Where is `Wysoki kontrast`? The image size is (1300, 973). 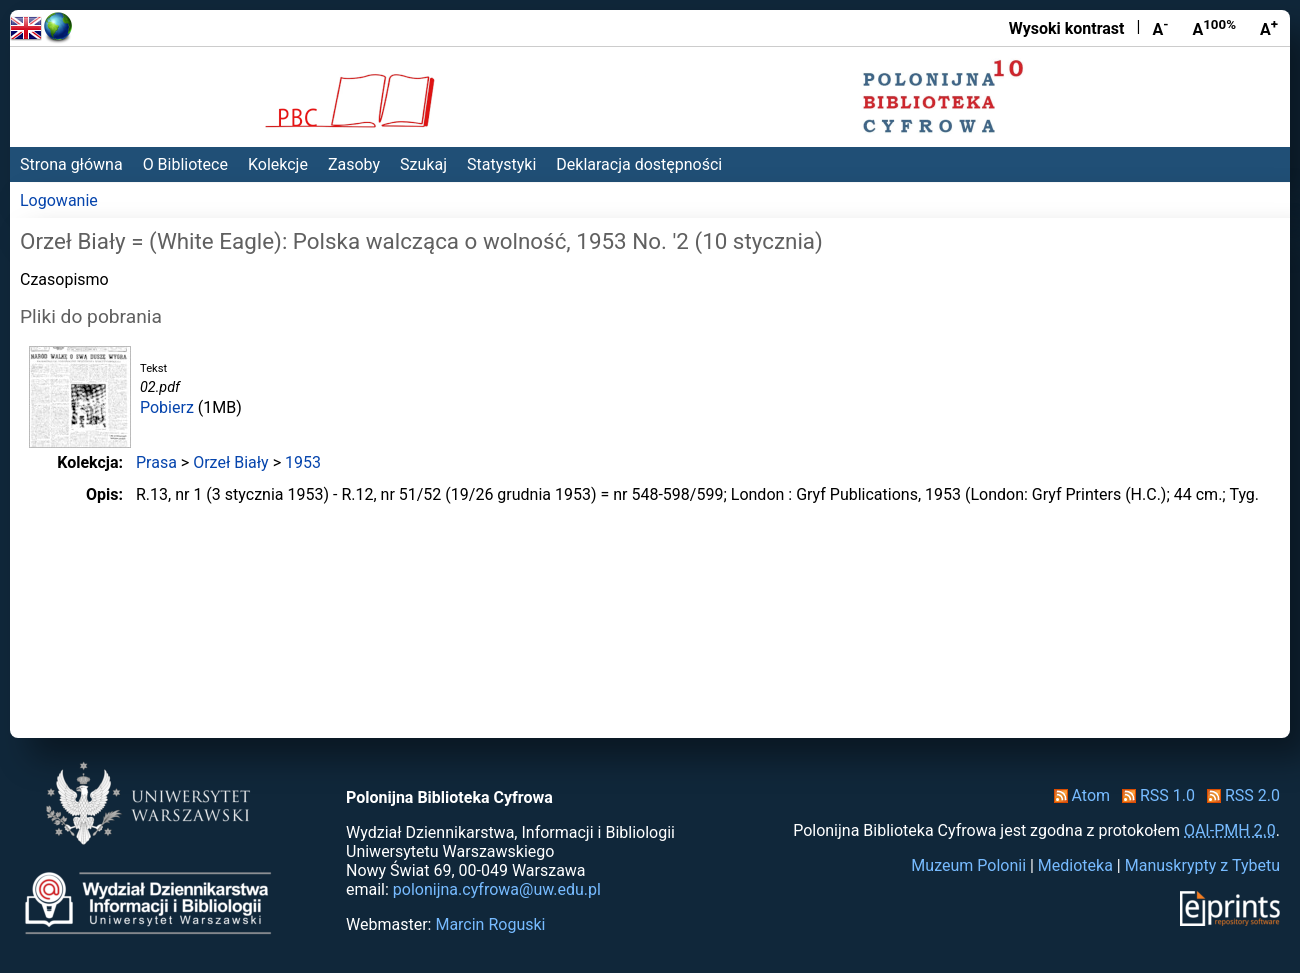
Wysoki kontrast is located at coordinates (1067, 28).